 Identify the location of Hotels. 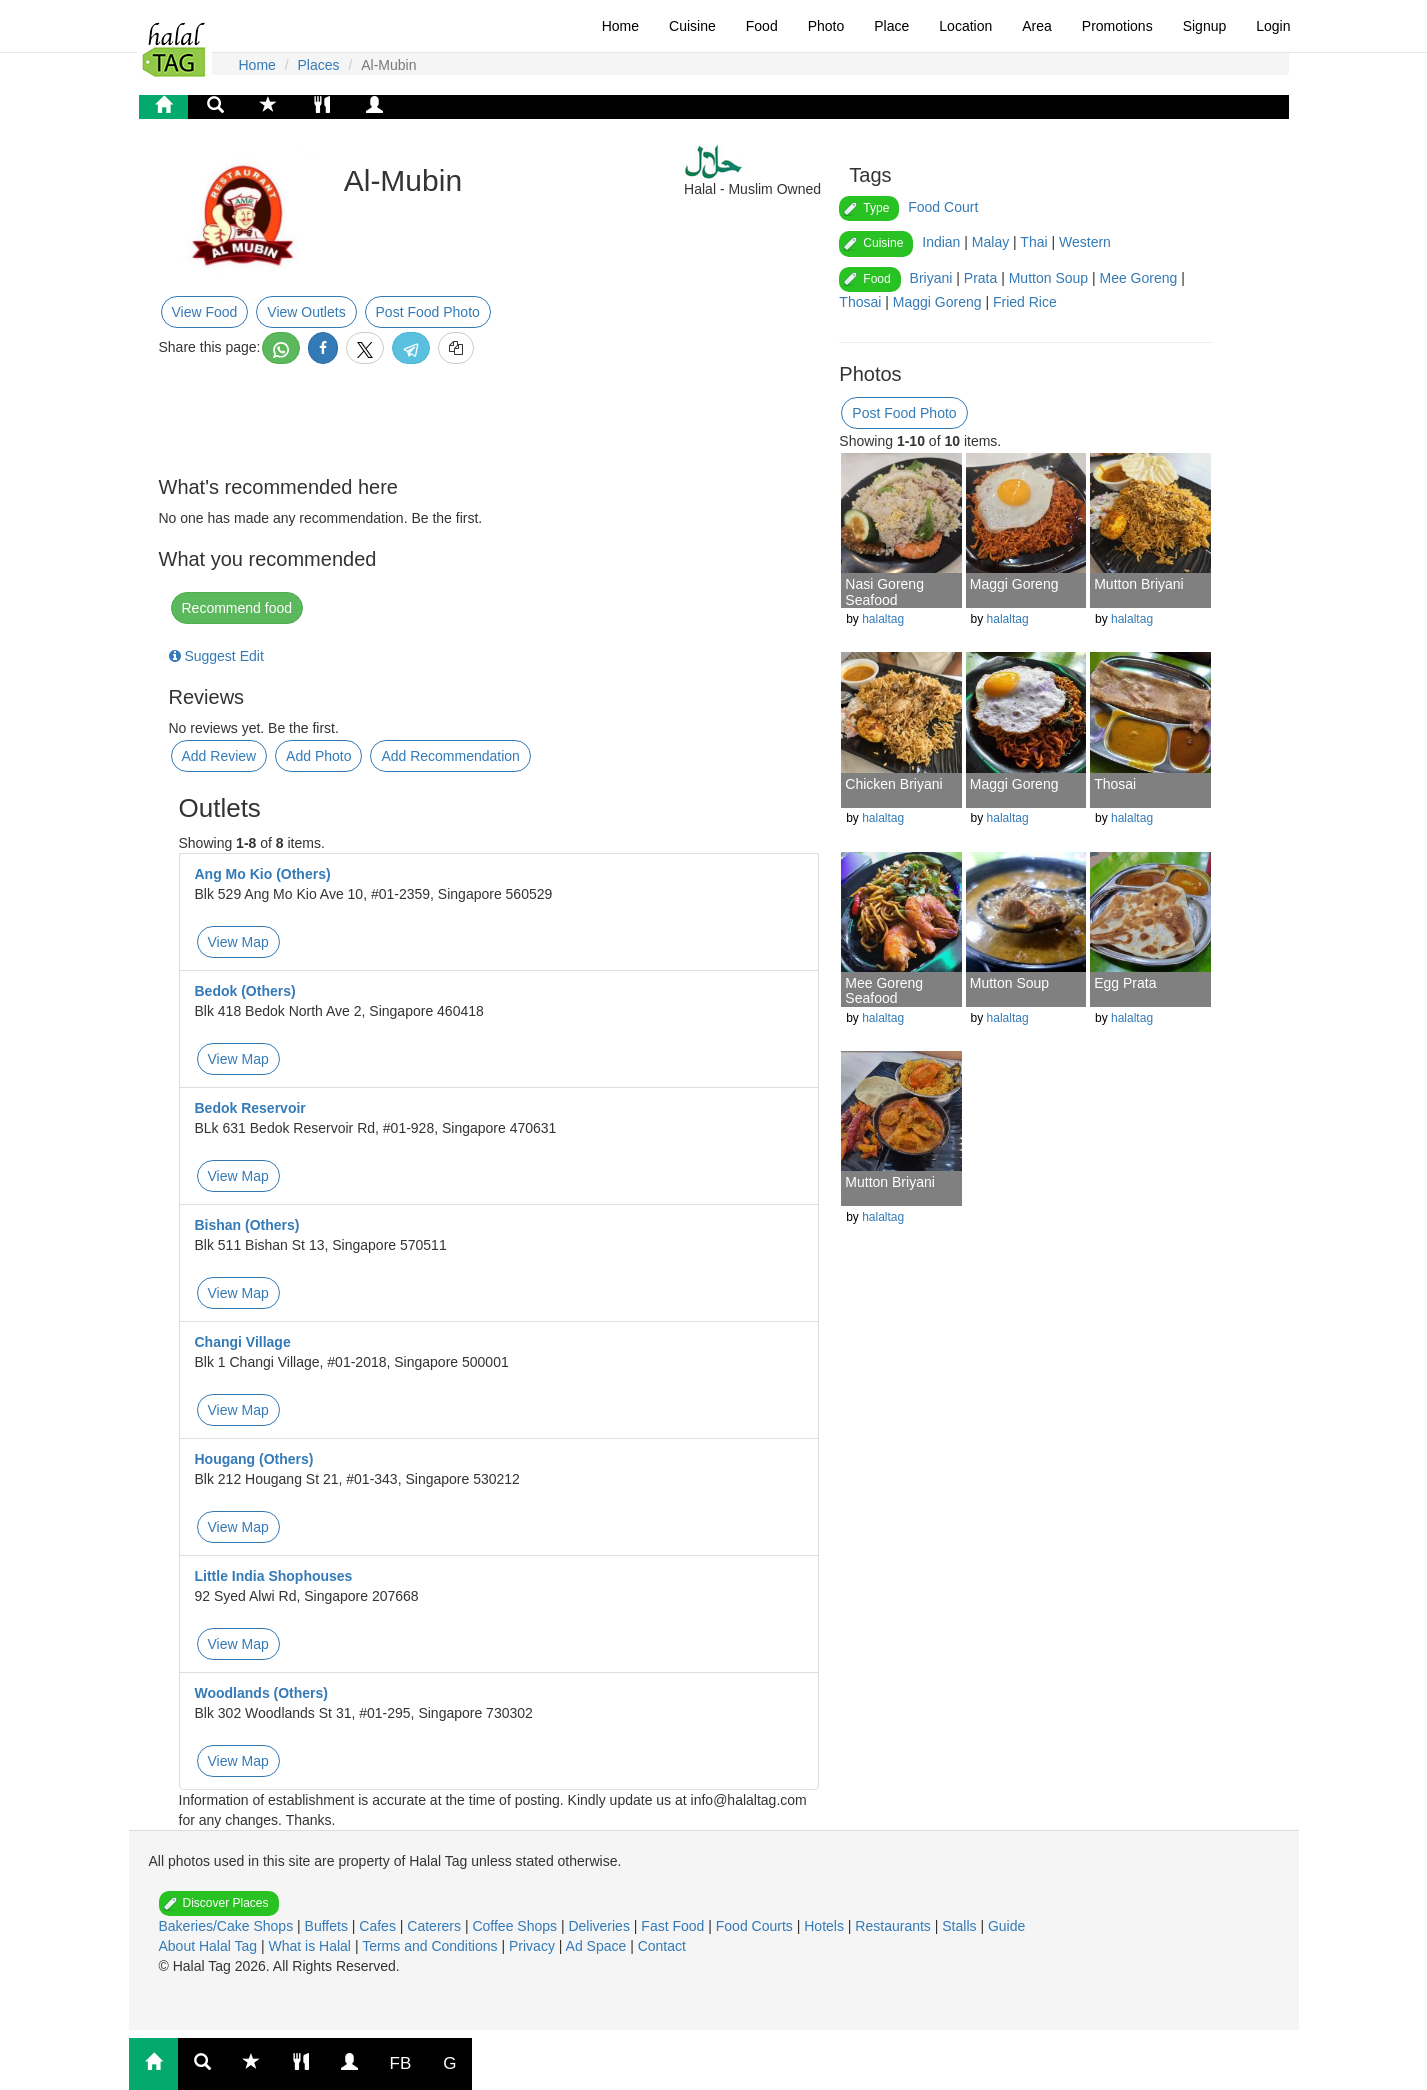
(826, 1926).